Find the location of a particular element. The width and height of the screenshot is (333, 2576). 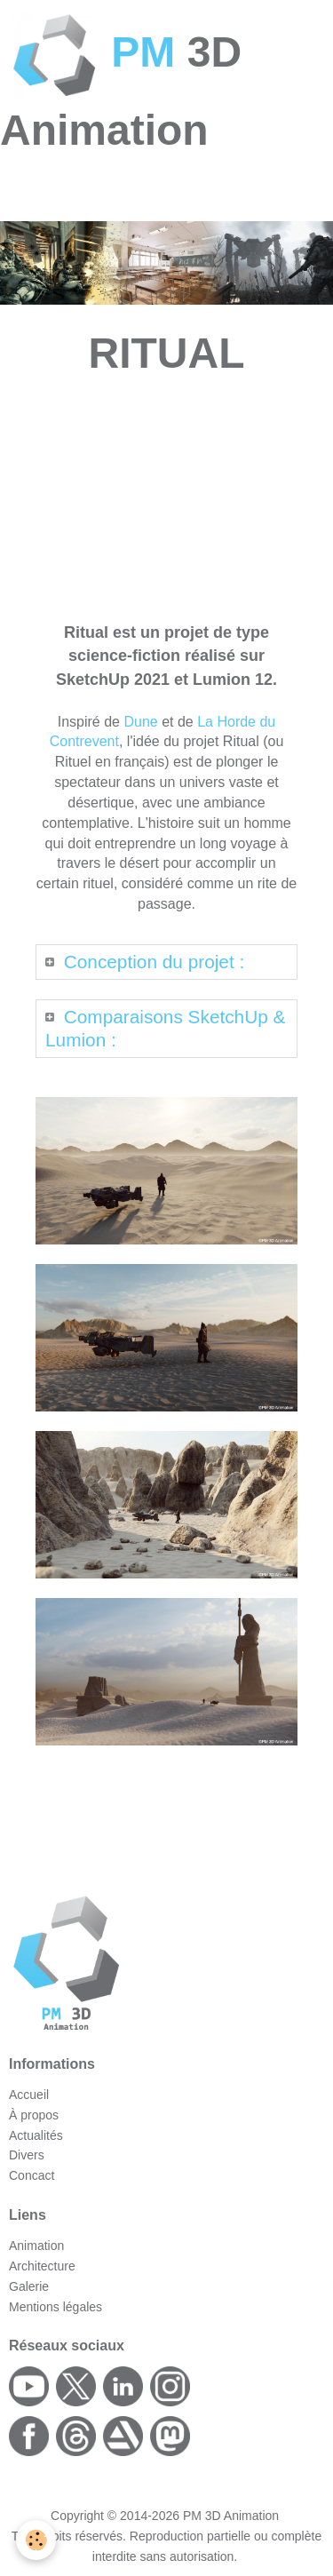

Galerie is located at coordinates (29, 2286).